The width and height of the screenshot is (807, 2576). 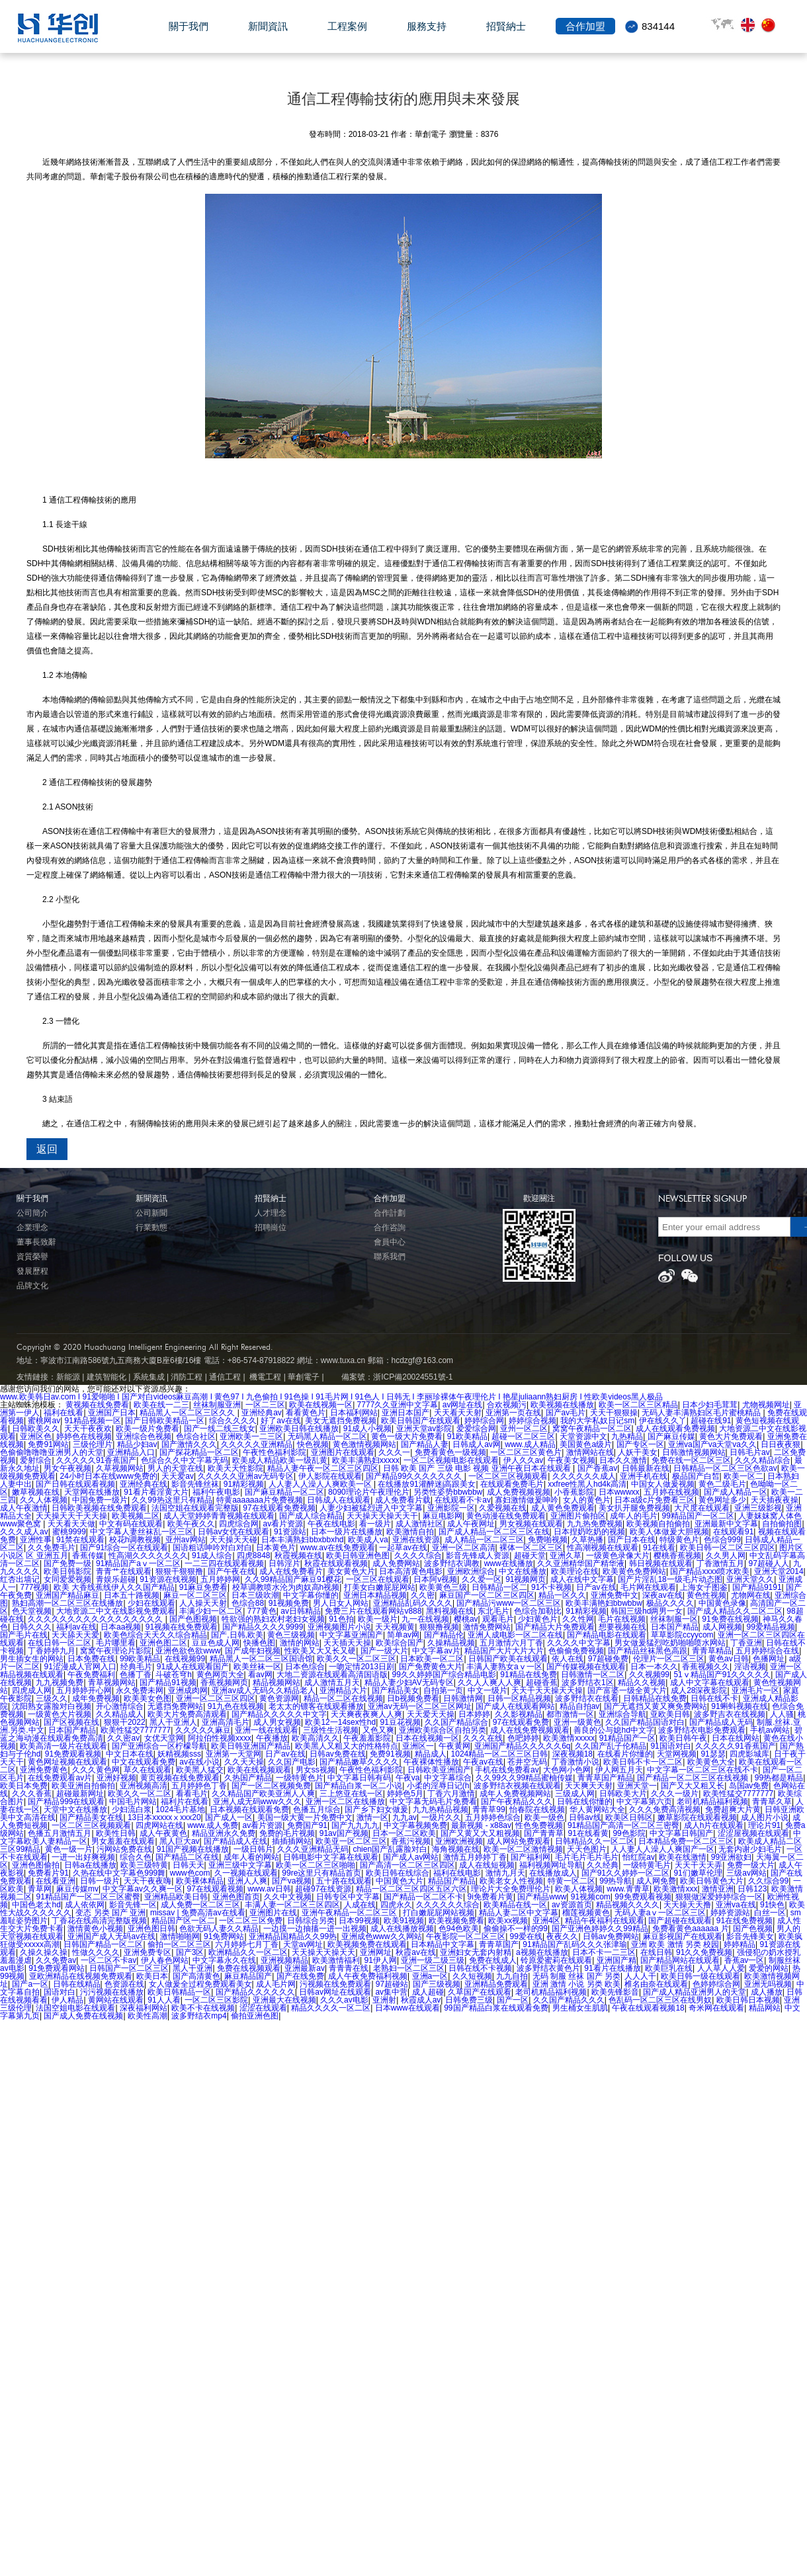 I want to click on 亚洲 激情 小说 另类 欧美, so click(x=576, y=1984).